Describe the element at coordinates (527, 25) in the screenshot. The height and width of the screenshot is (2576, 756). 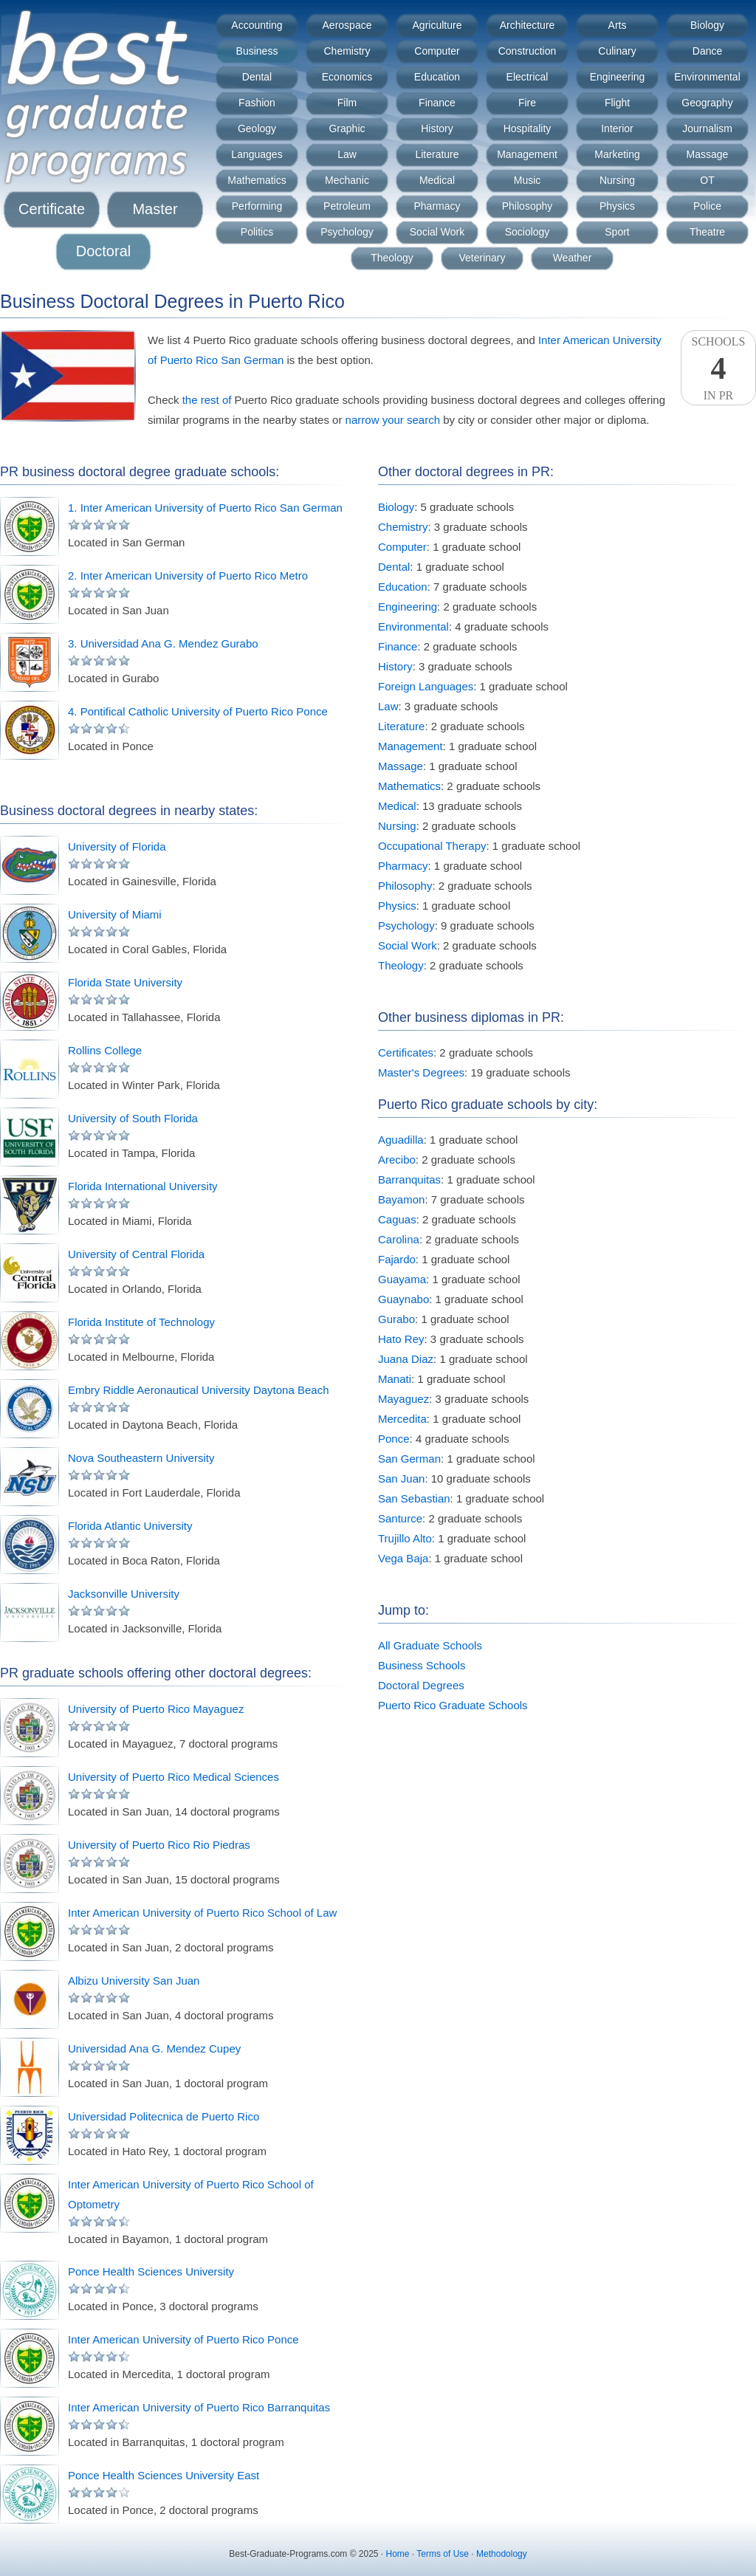
I see `Architecture` at that location.